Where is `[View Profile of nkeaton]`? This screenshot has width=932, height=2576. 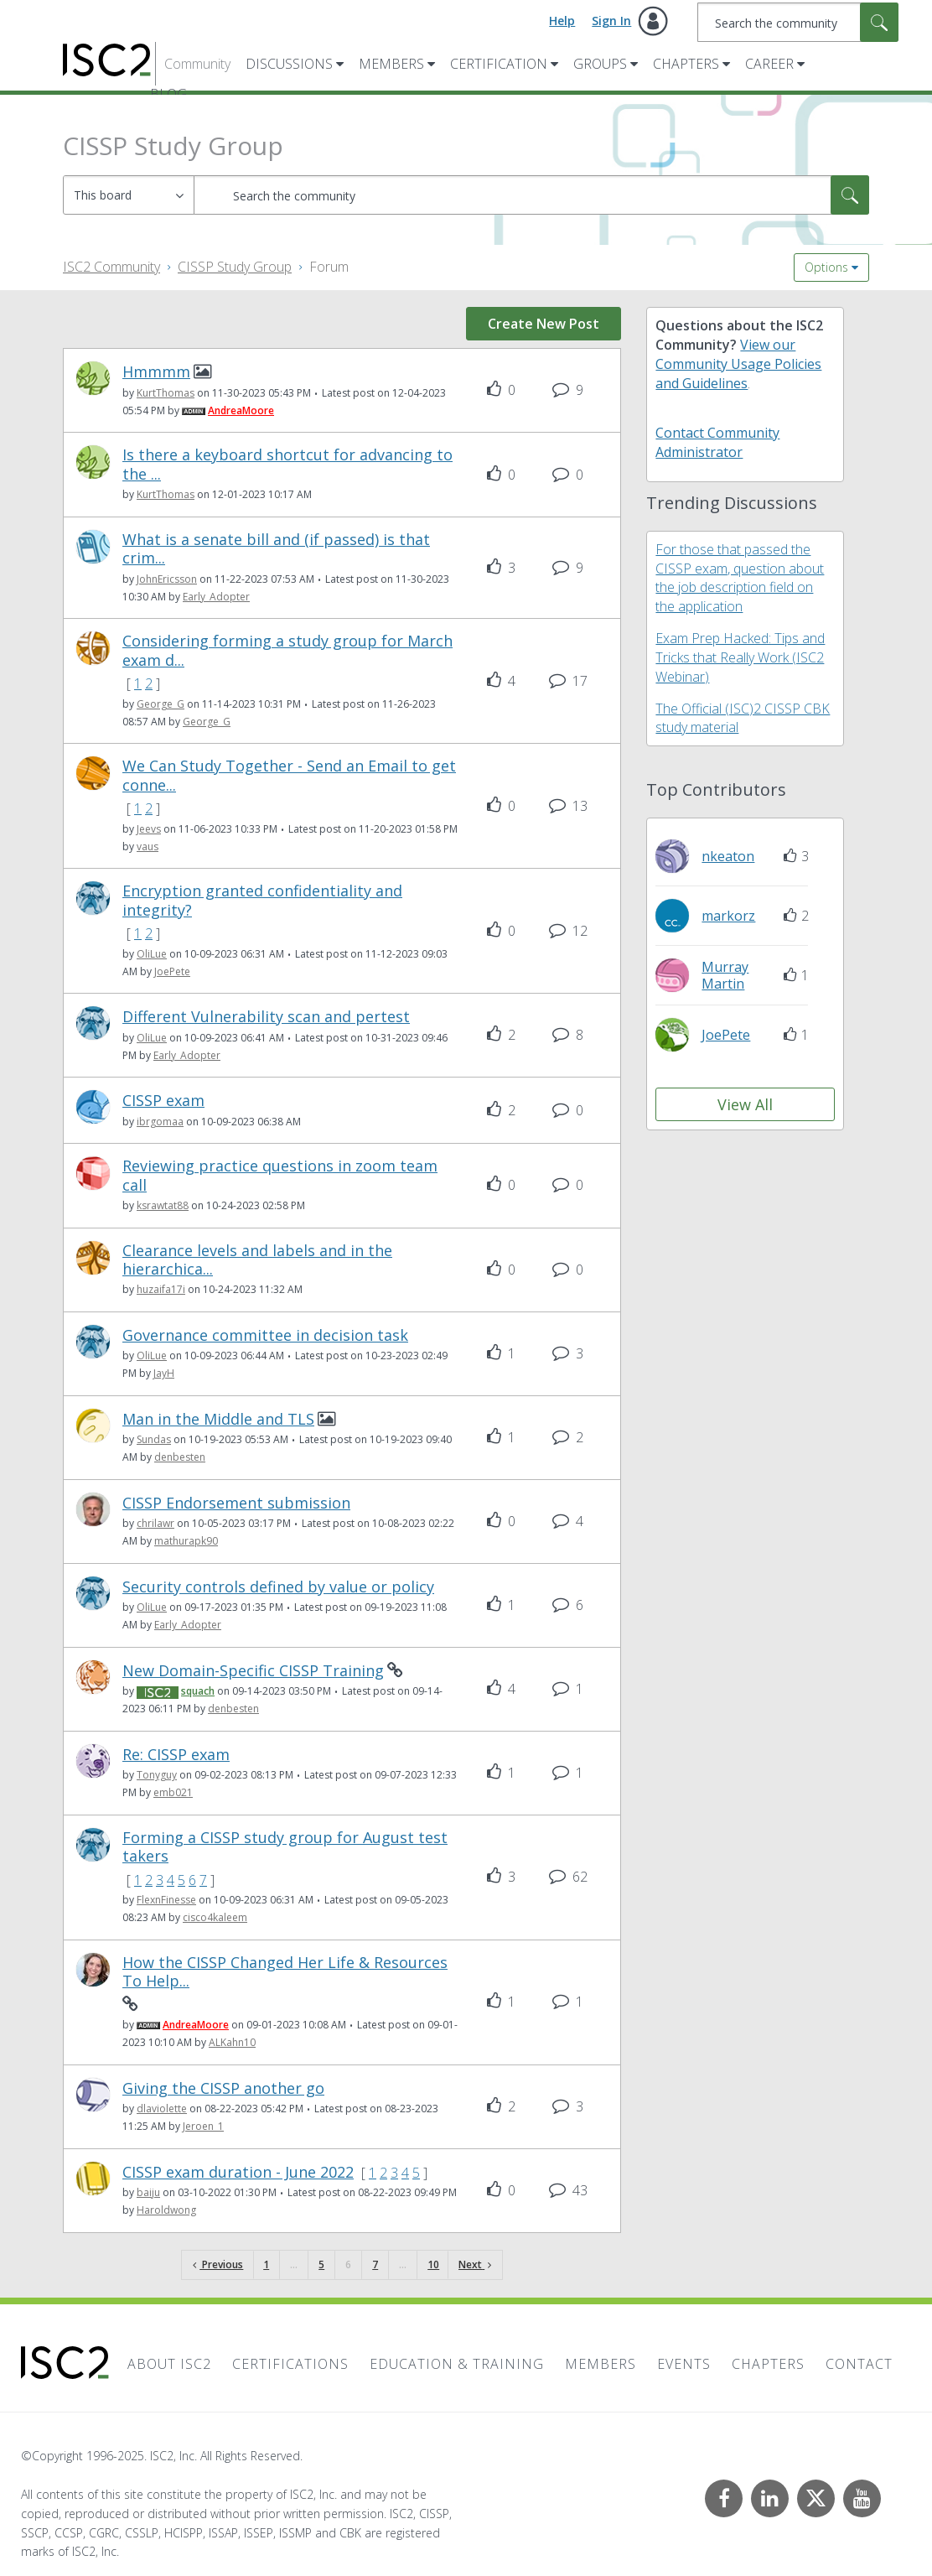
[View Profile of nkeaton] is located at coordinates (728, 856).